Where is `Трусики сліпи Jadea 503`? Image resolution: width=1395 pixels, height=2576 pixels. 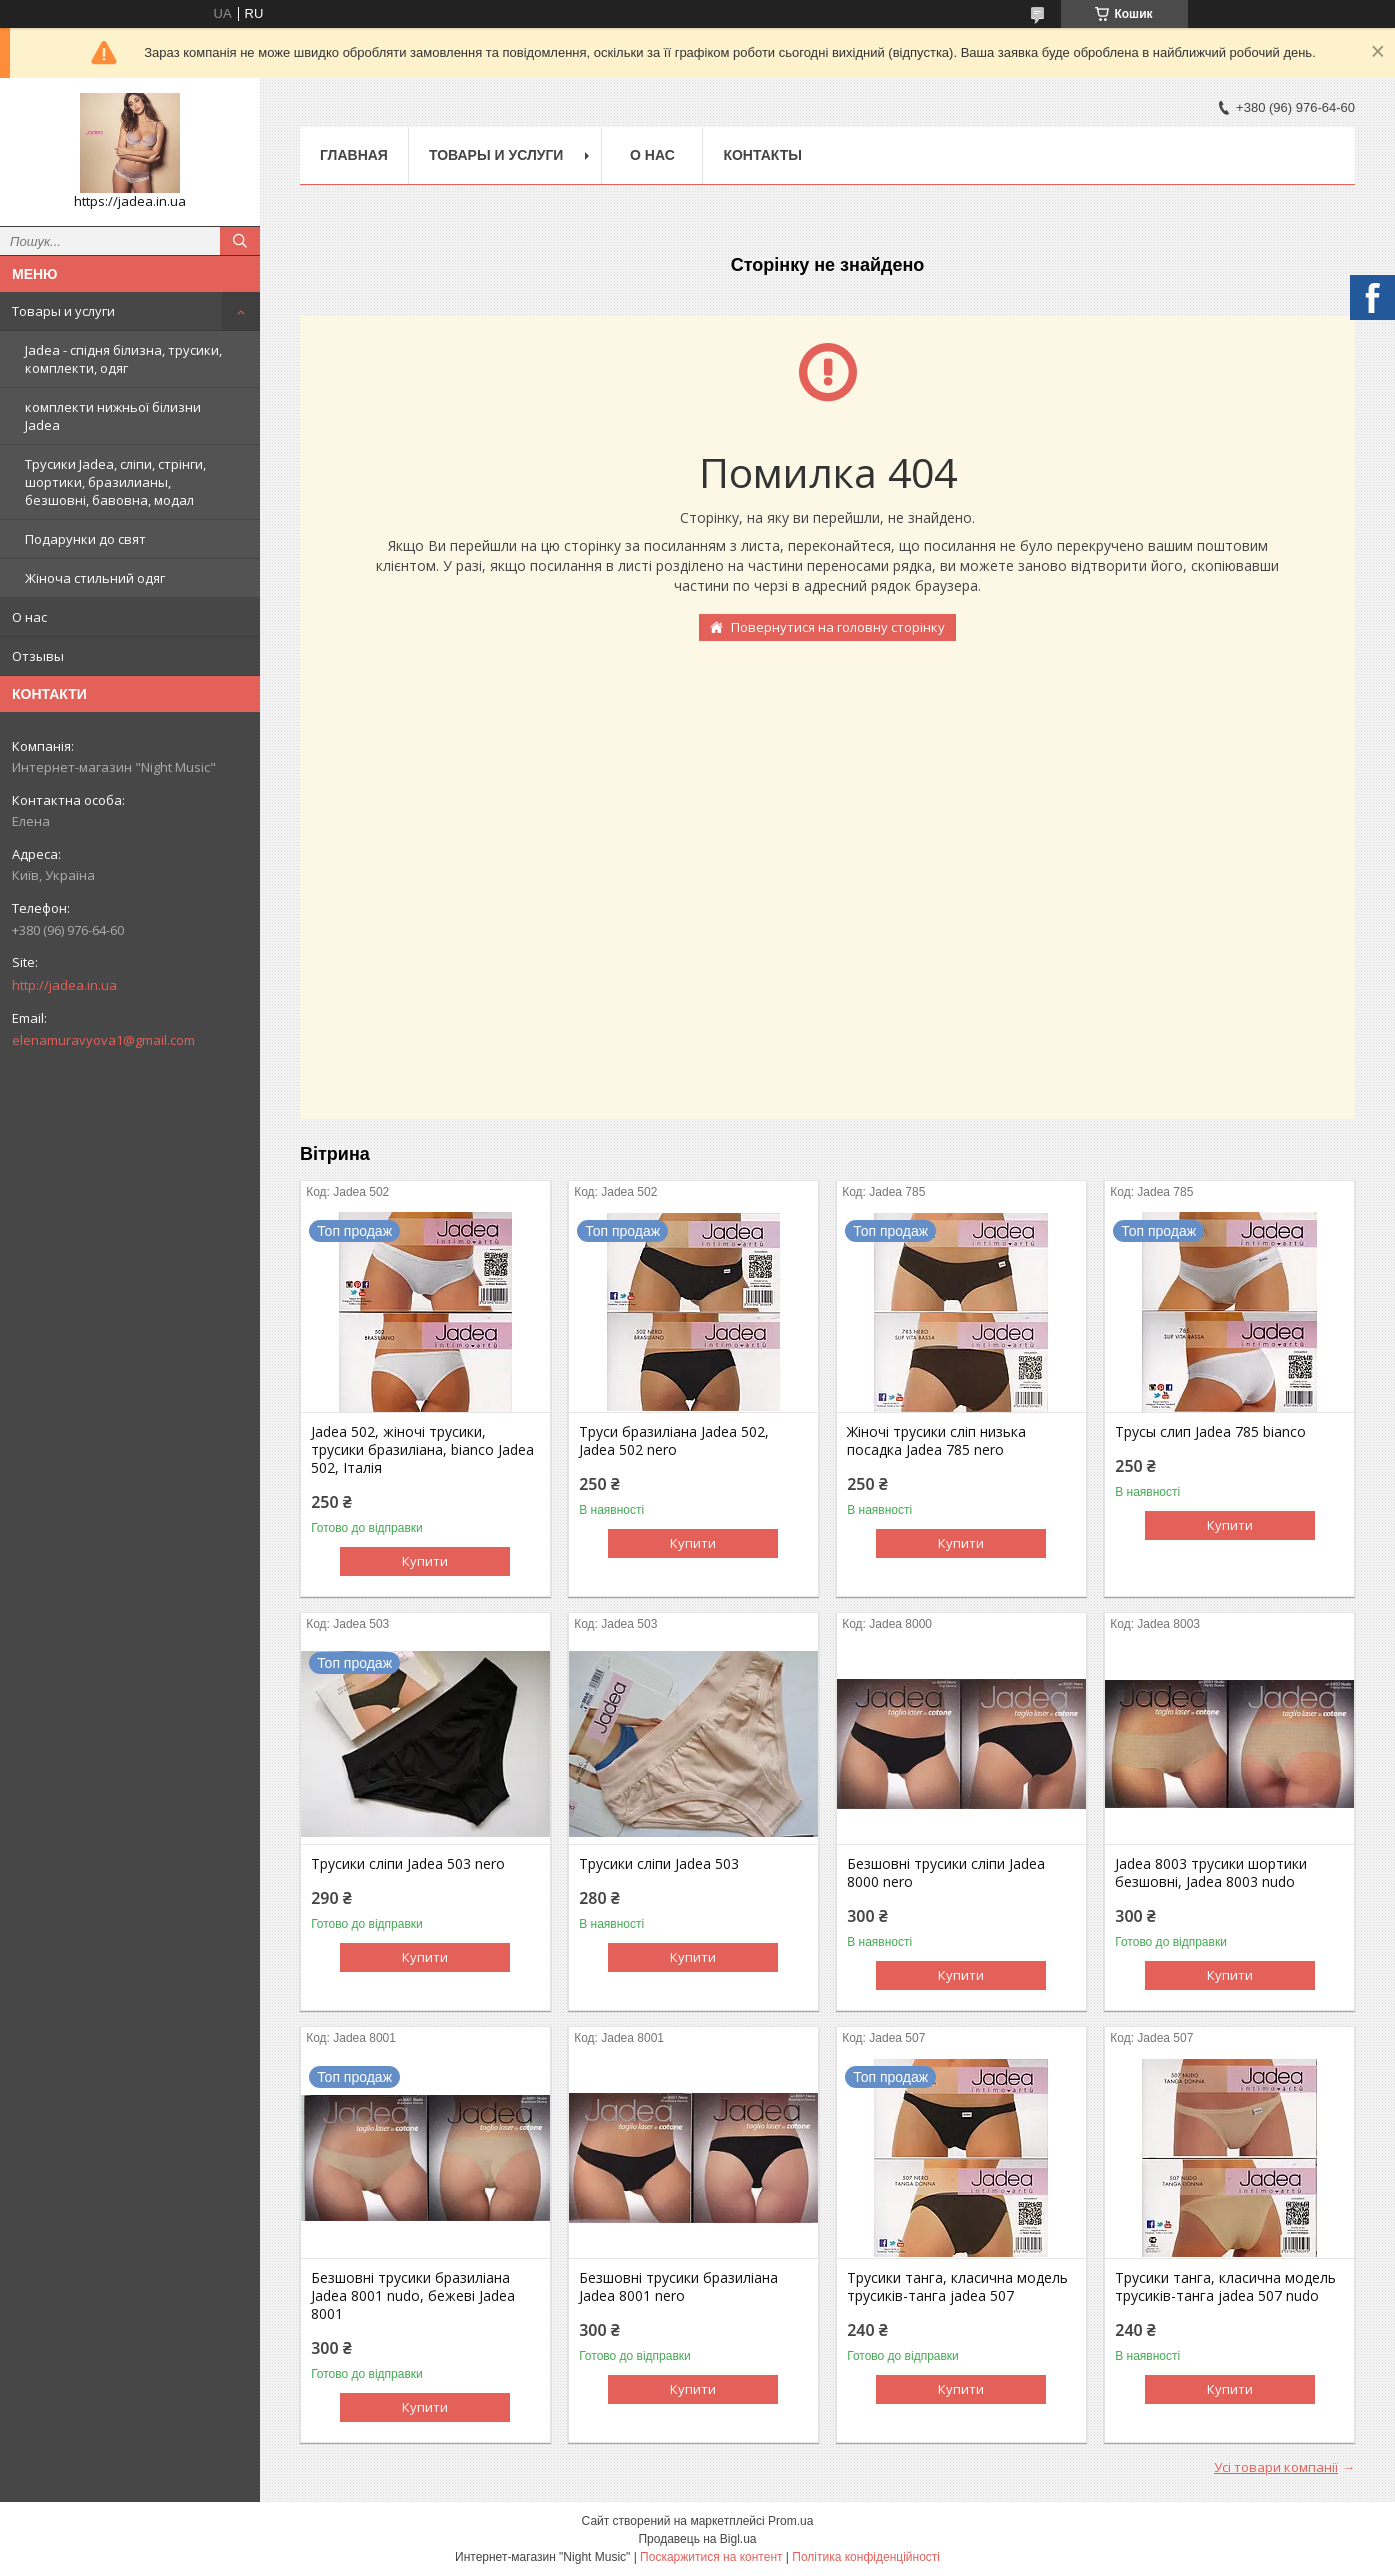
Трусики сліпи Jadea 503 is located at coordinates (659, 1864).